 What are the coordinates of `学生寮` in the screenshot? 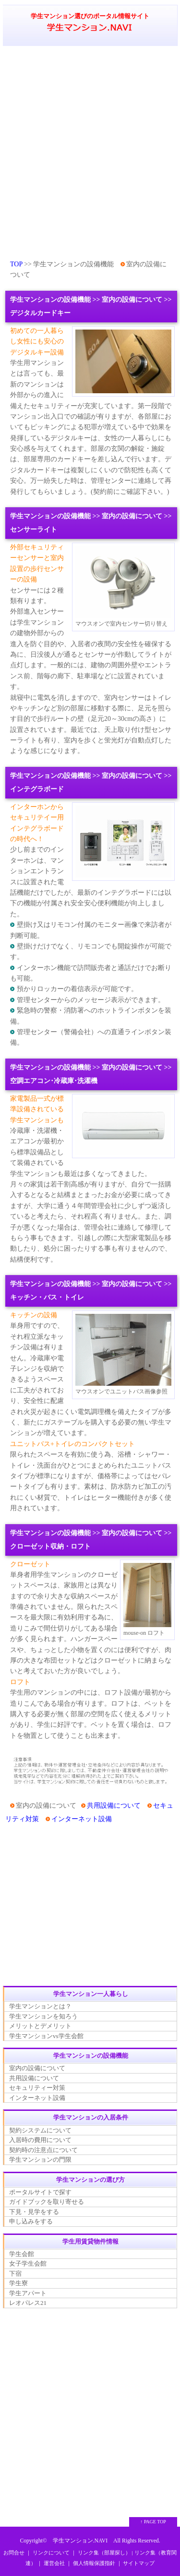 It's located at (18, 2283).